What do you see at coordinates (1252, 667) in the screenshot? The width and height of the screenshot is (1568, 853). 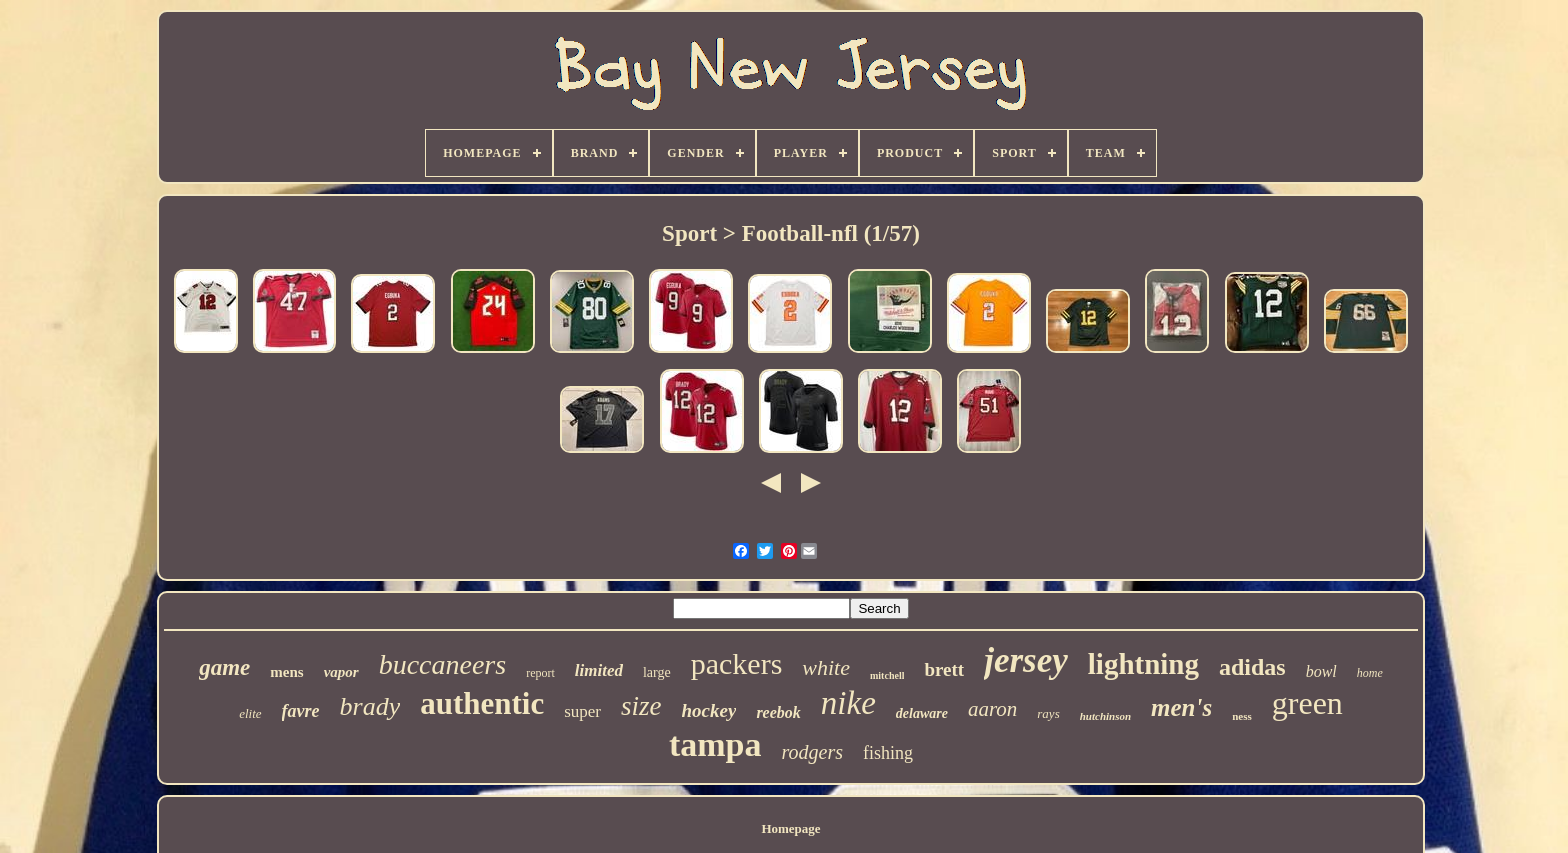 I see `adidas` at bounding box center [1252, 667].